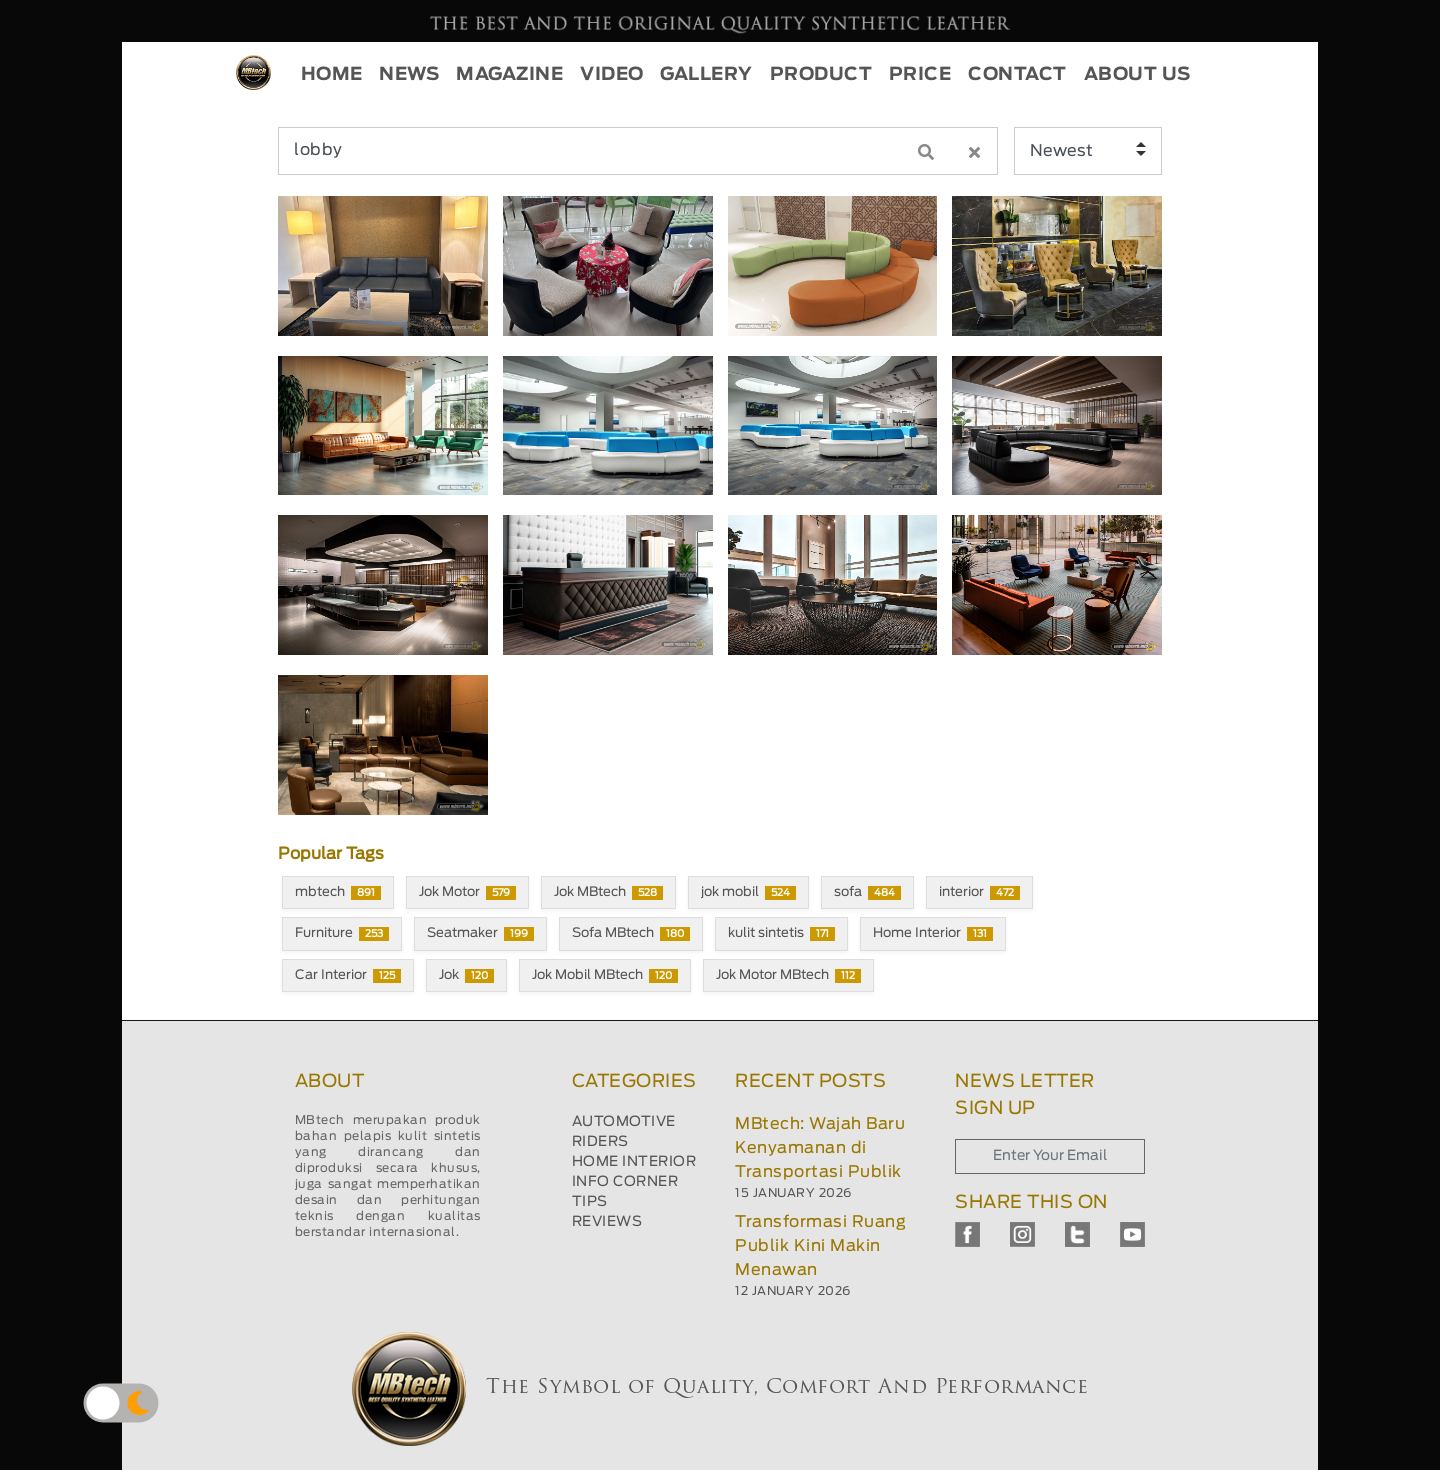 This screenshot has width=1440, height=1470. I want to click on jok mobil, so click(748, 893).